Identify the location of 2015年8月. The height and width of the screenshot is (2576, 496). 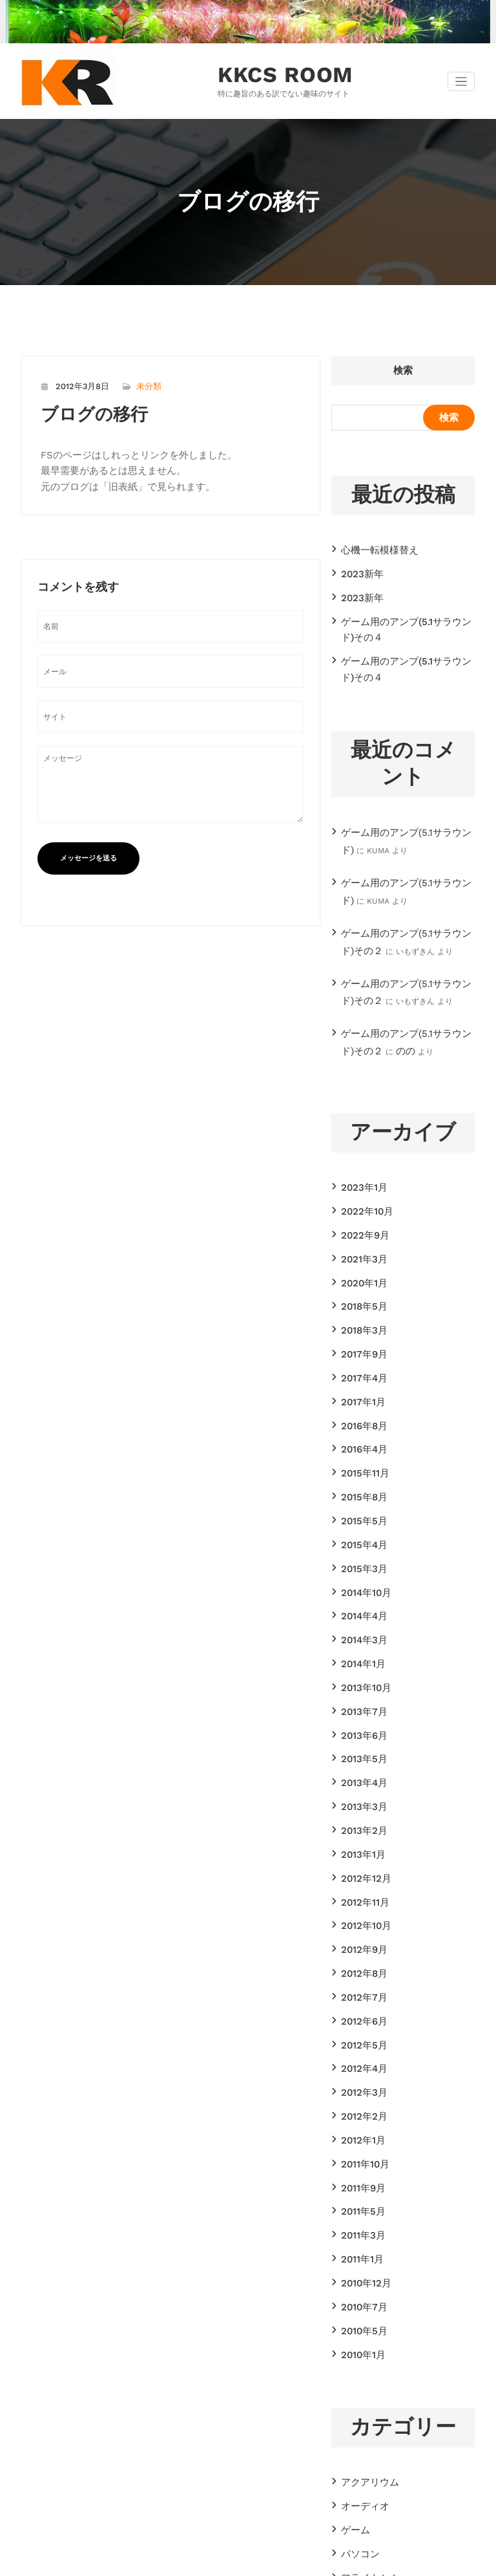
(359, 1395).